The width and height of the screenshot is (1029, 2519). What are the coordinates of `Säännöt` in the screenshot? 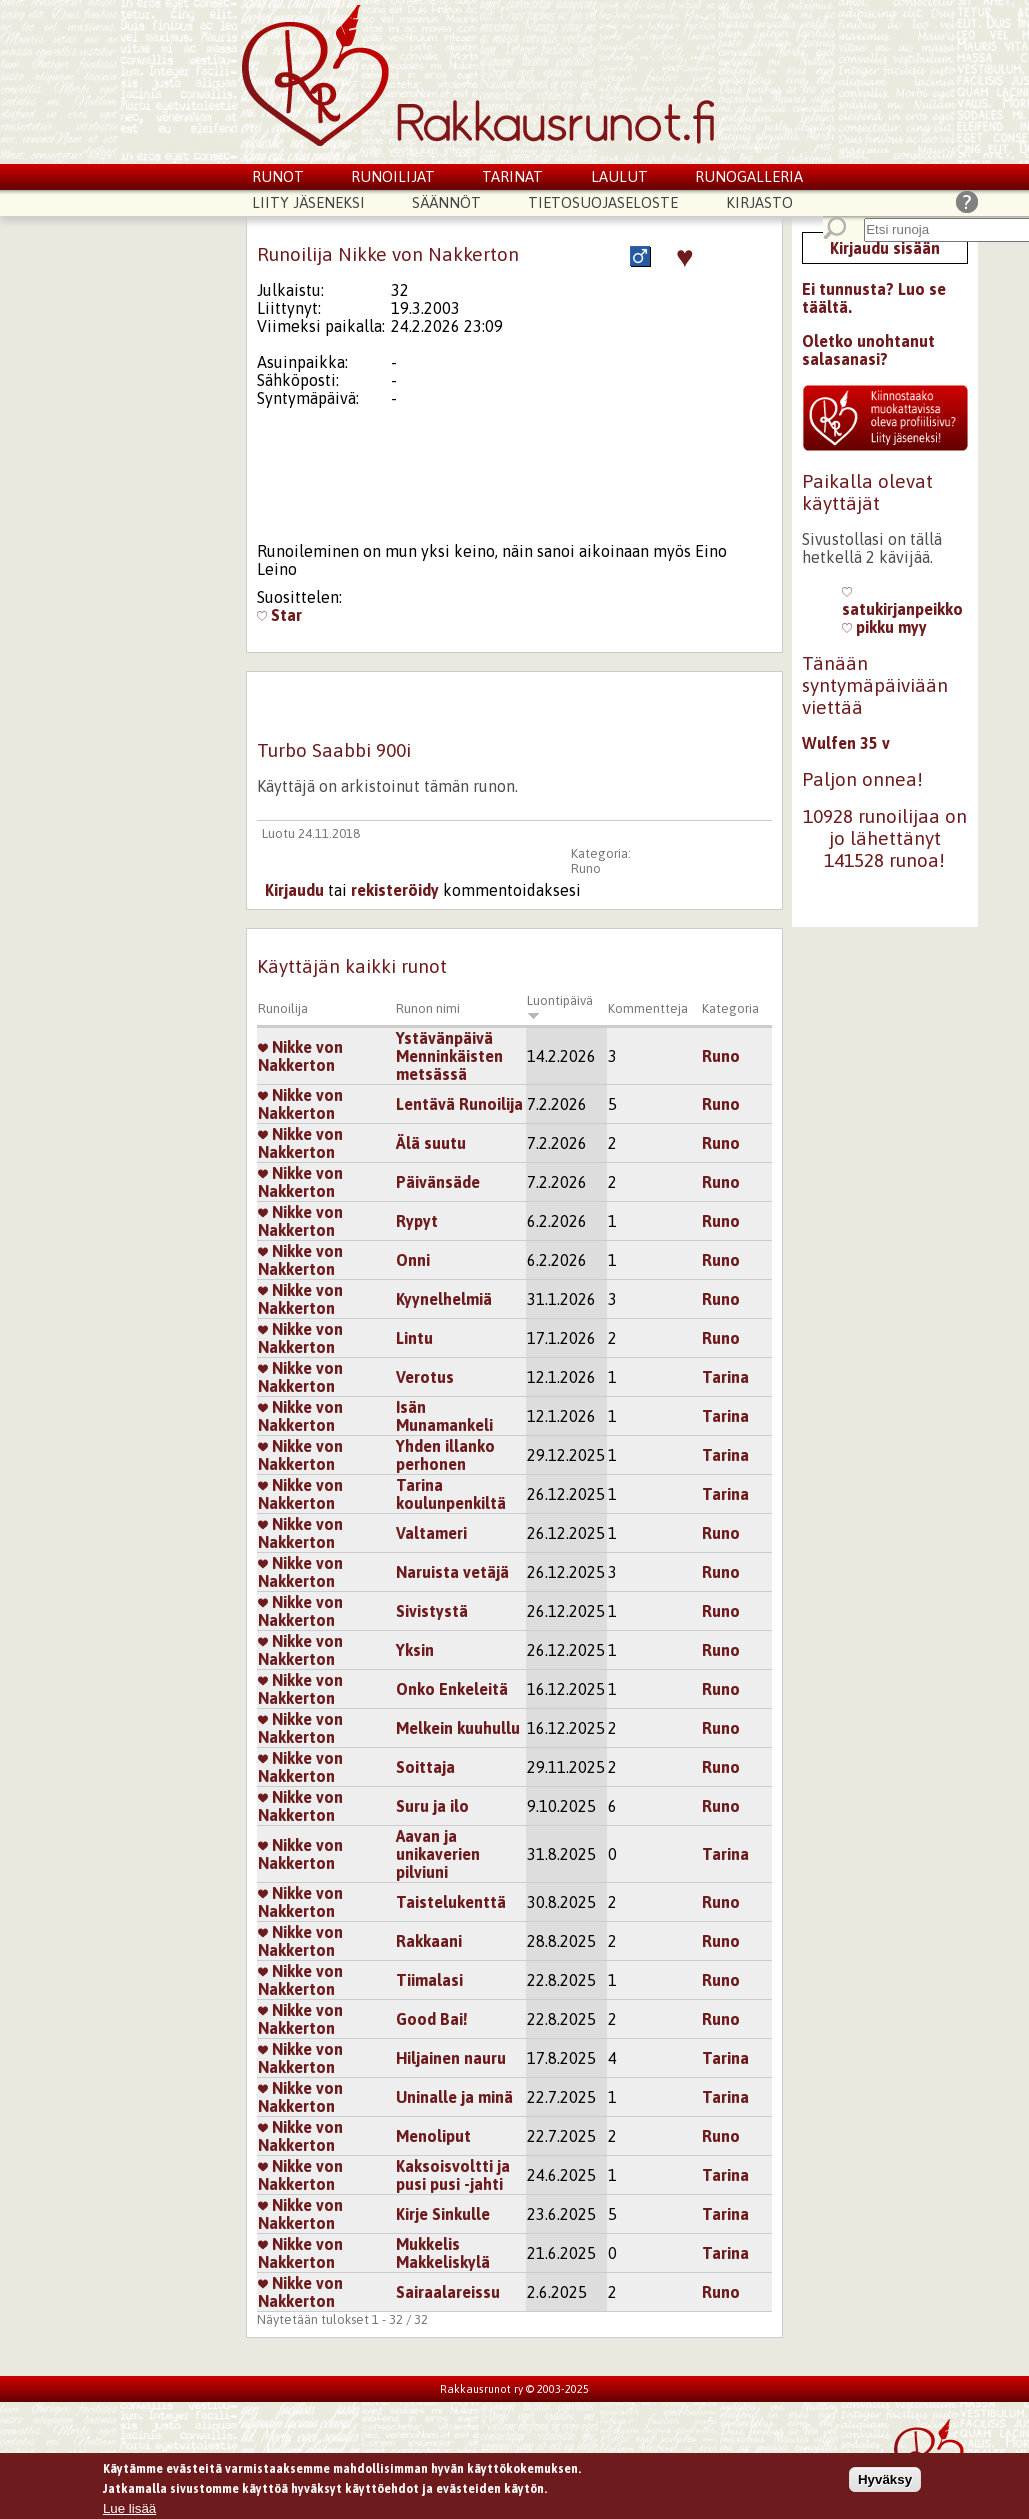 It's located at (446, 202).